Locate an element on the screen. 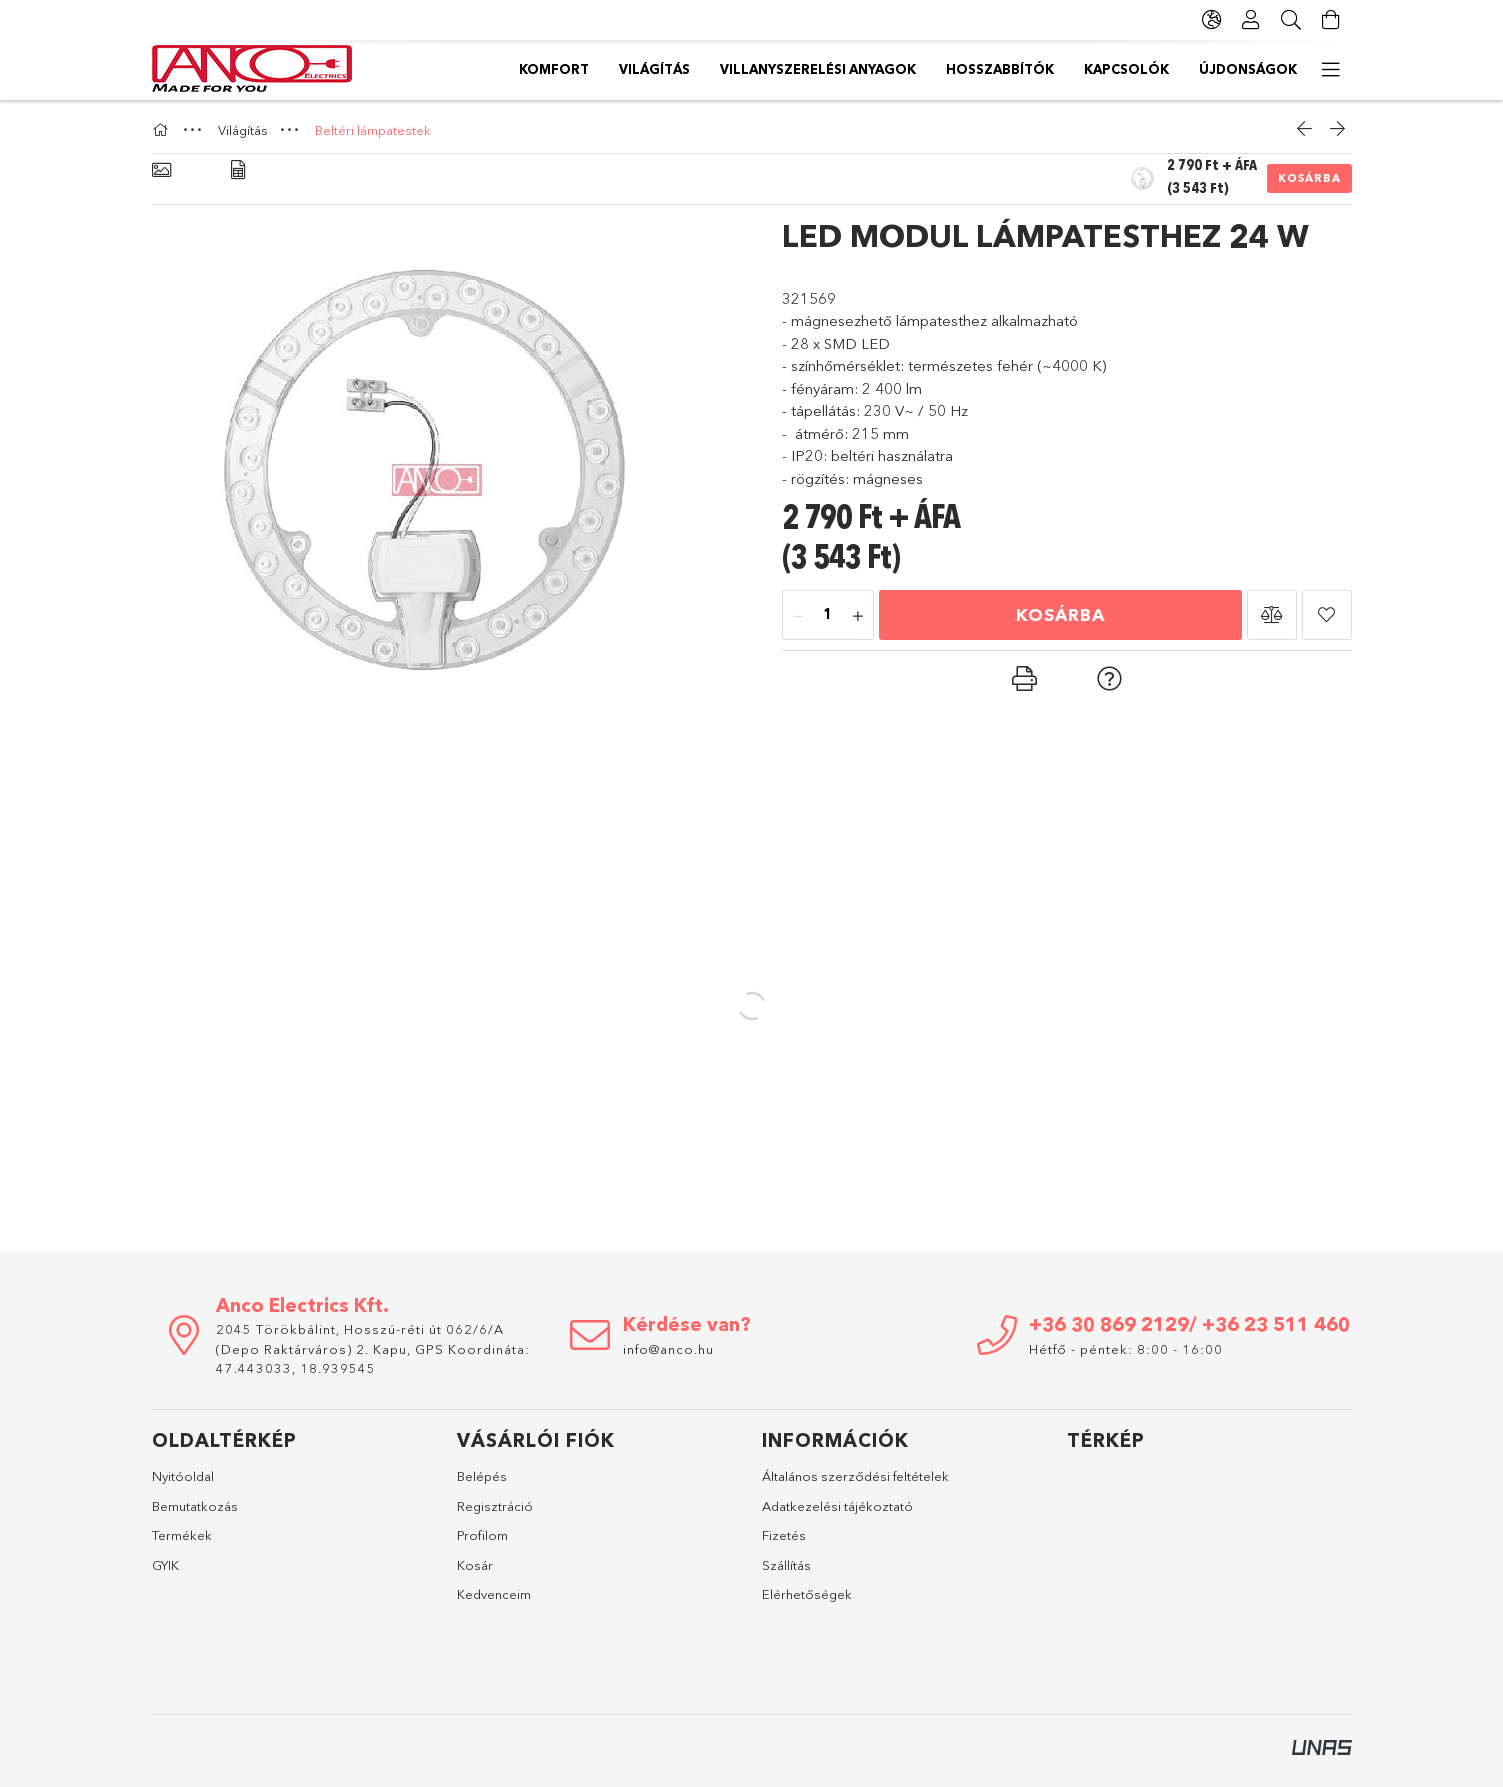  Világítás is located at coordinates (1161, 69).